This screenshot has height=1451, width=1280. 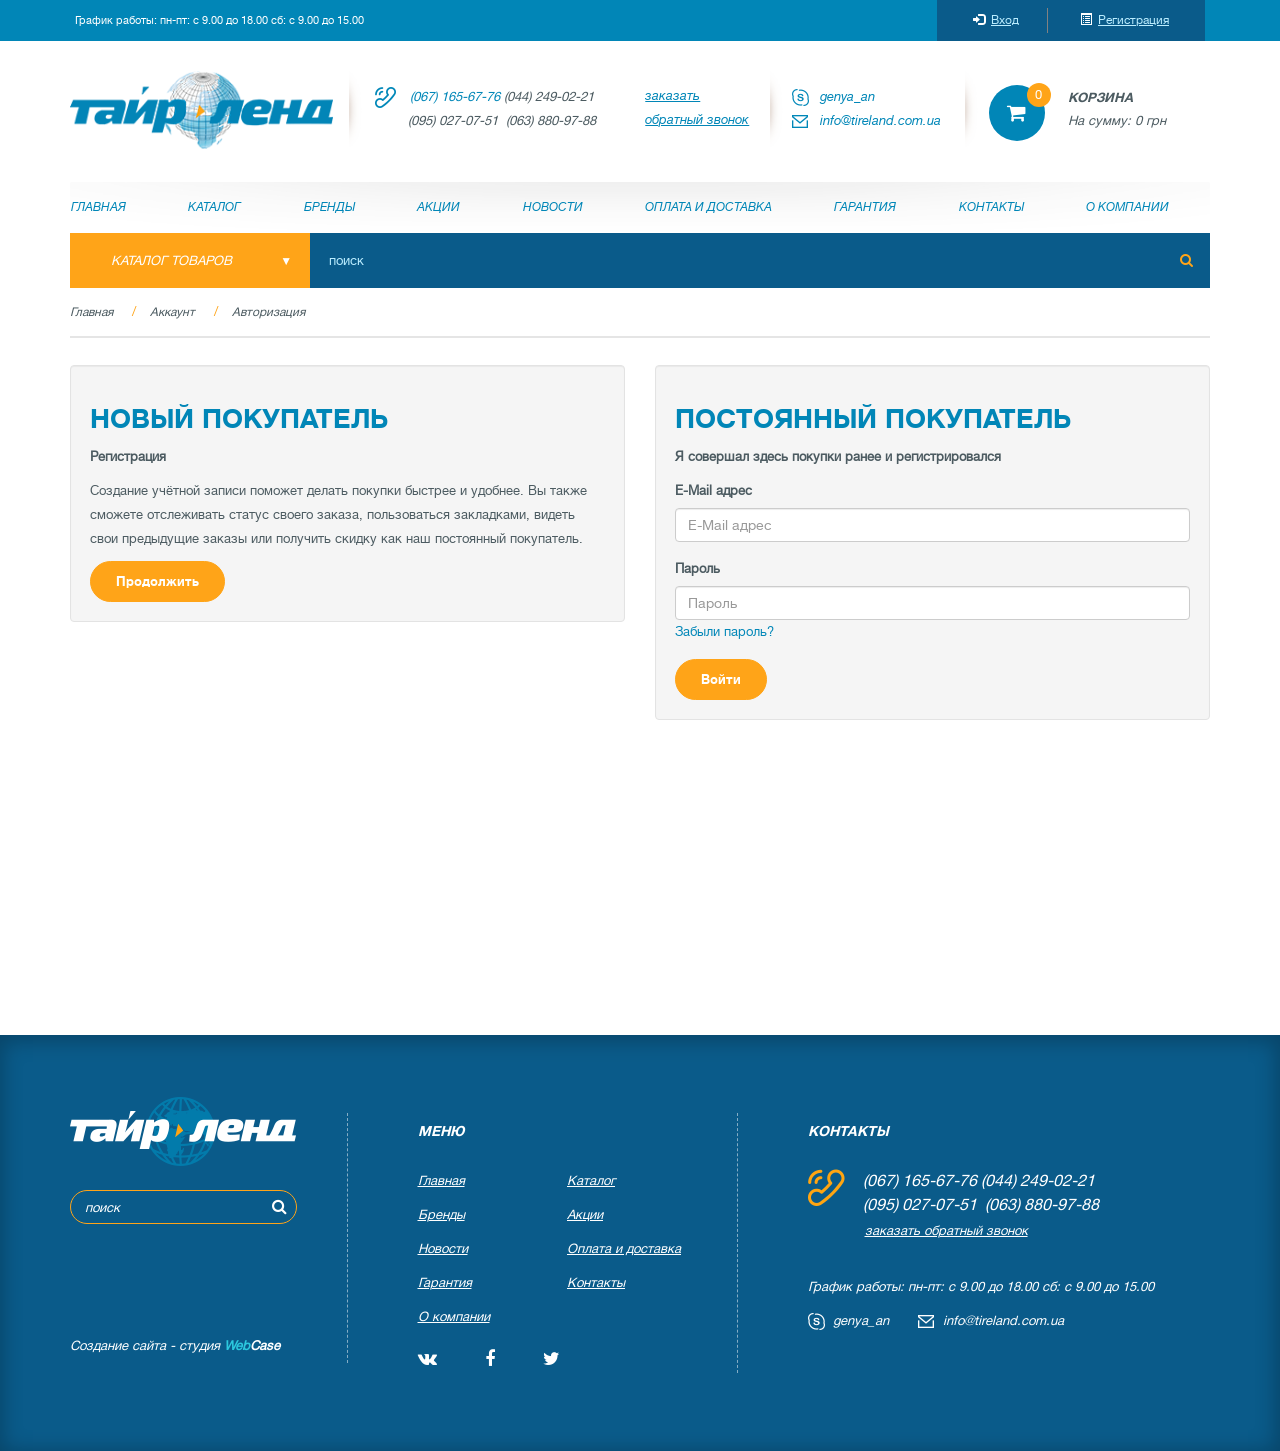 I want to click on (067) 165-67-76, so click(x=455, y=96).